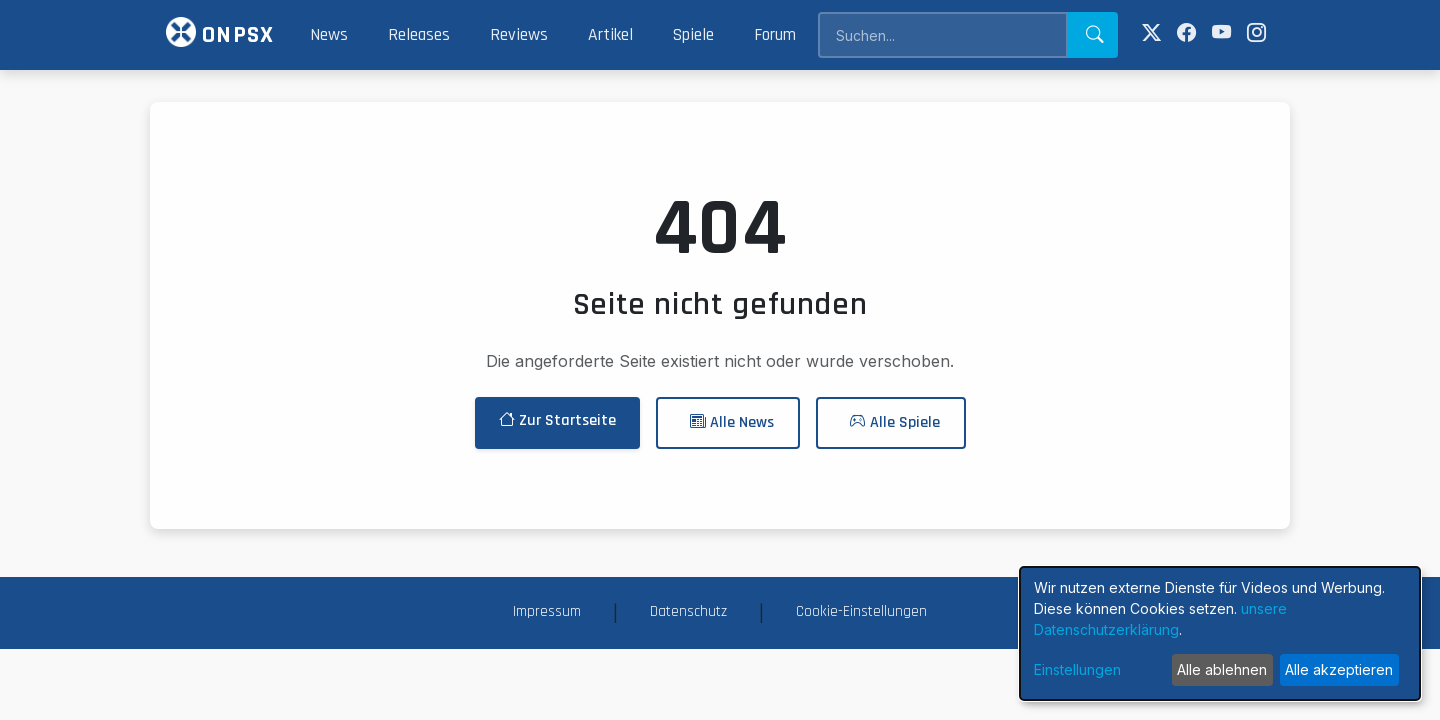 Image resolution: width=1440 pixels, height=720 pixels. I want to click on [Search], so click(942, 35).